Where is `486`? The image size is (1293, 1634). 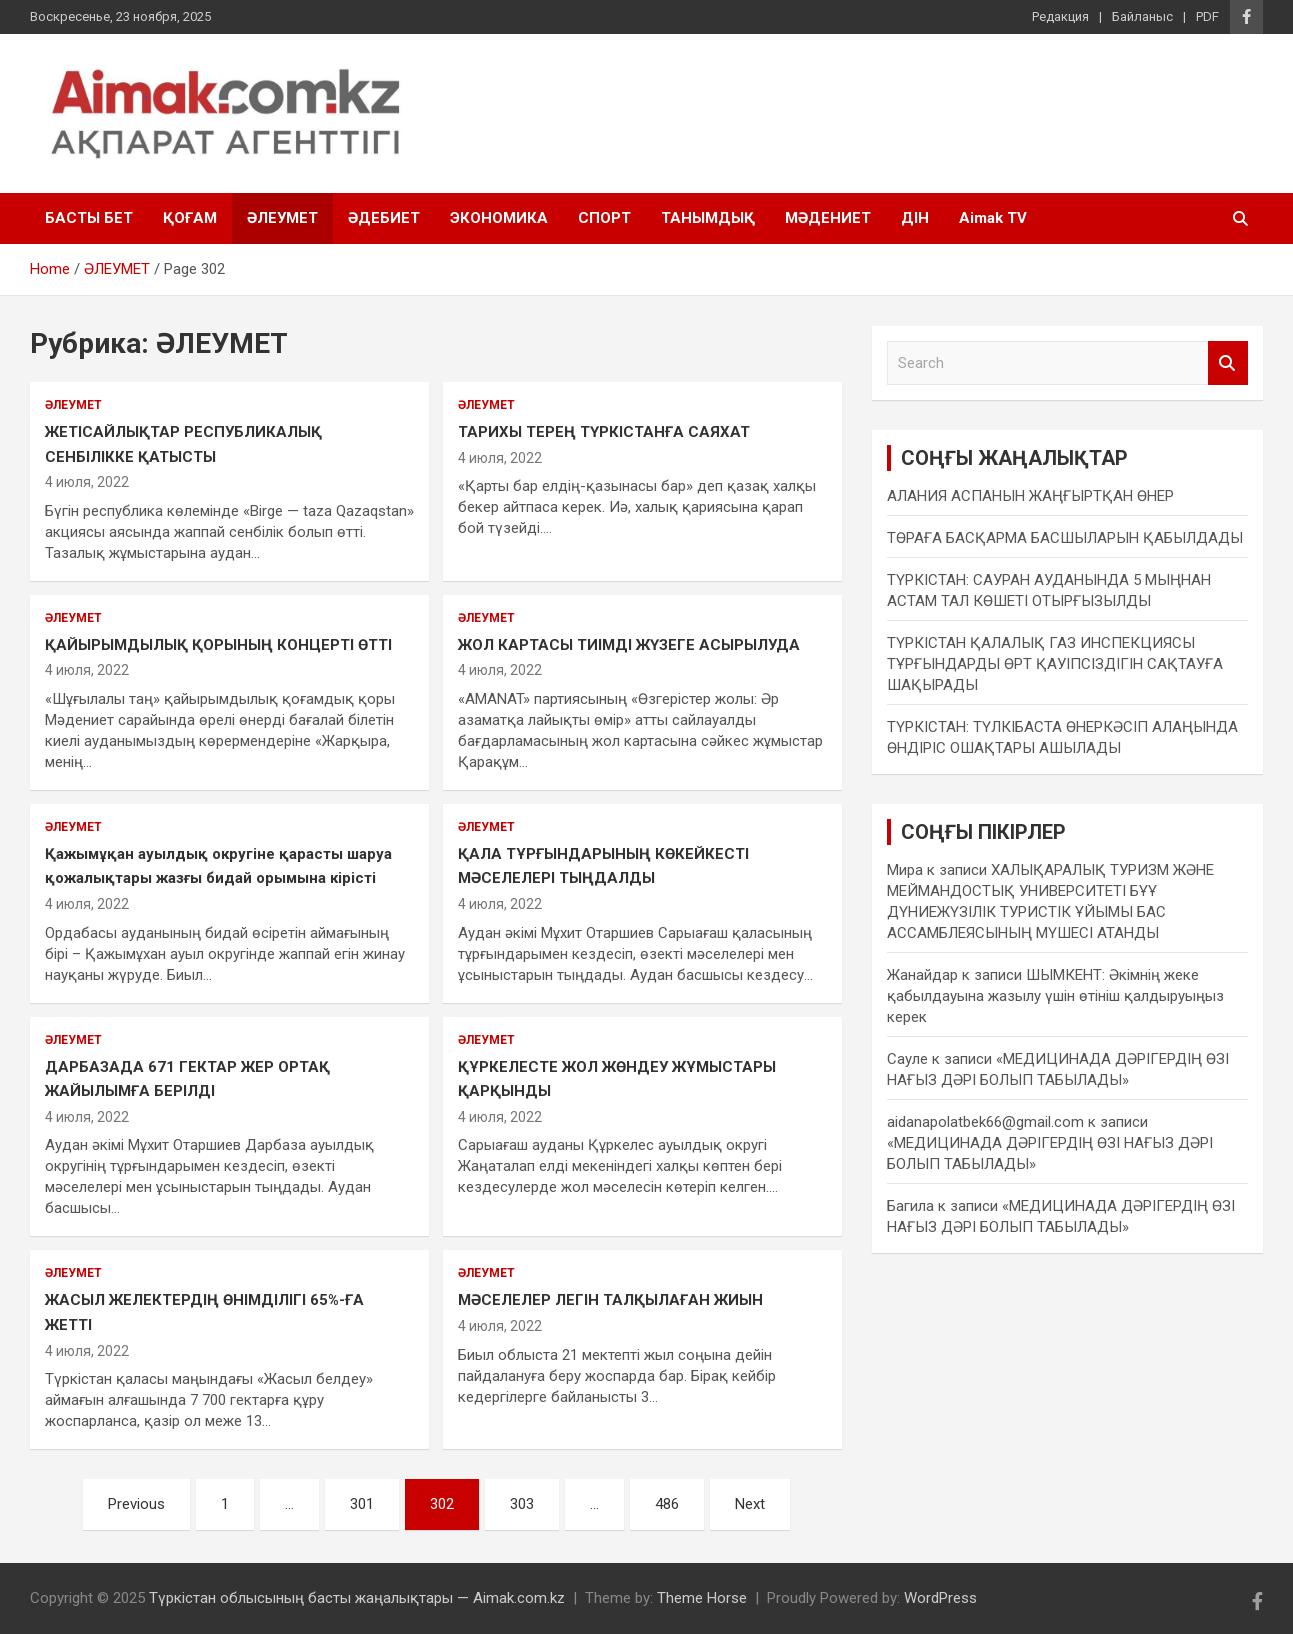 486 is located at coordinates (667, 1504).